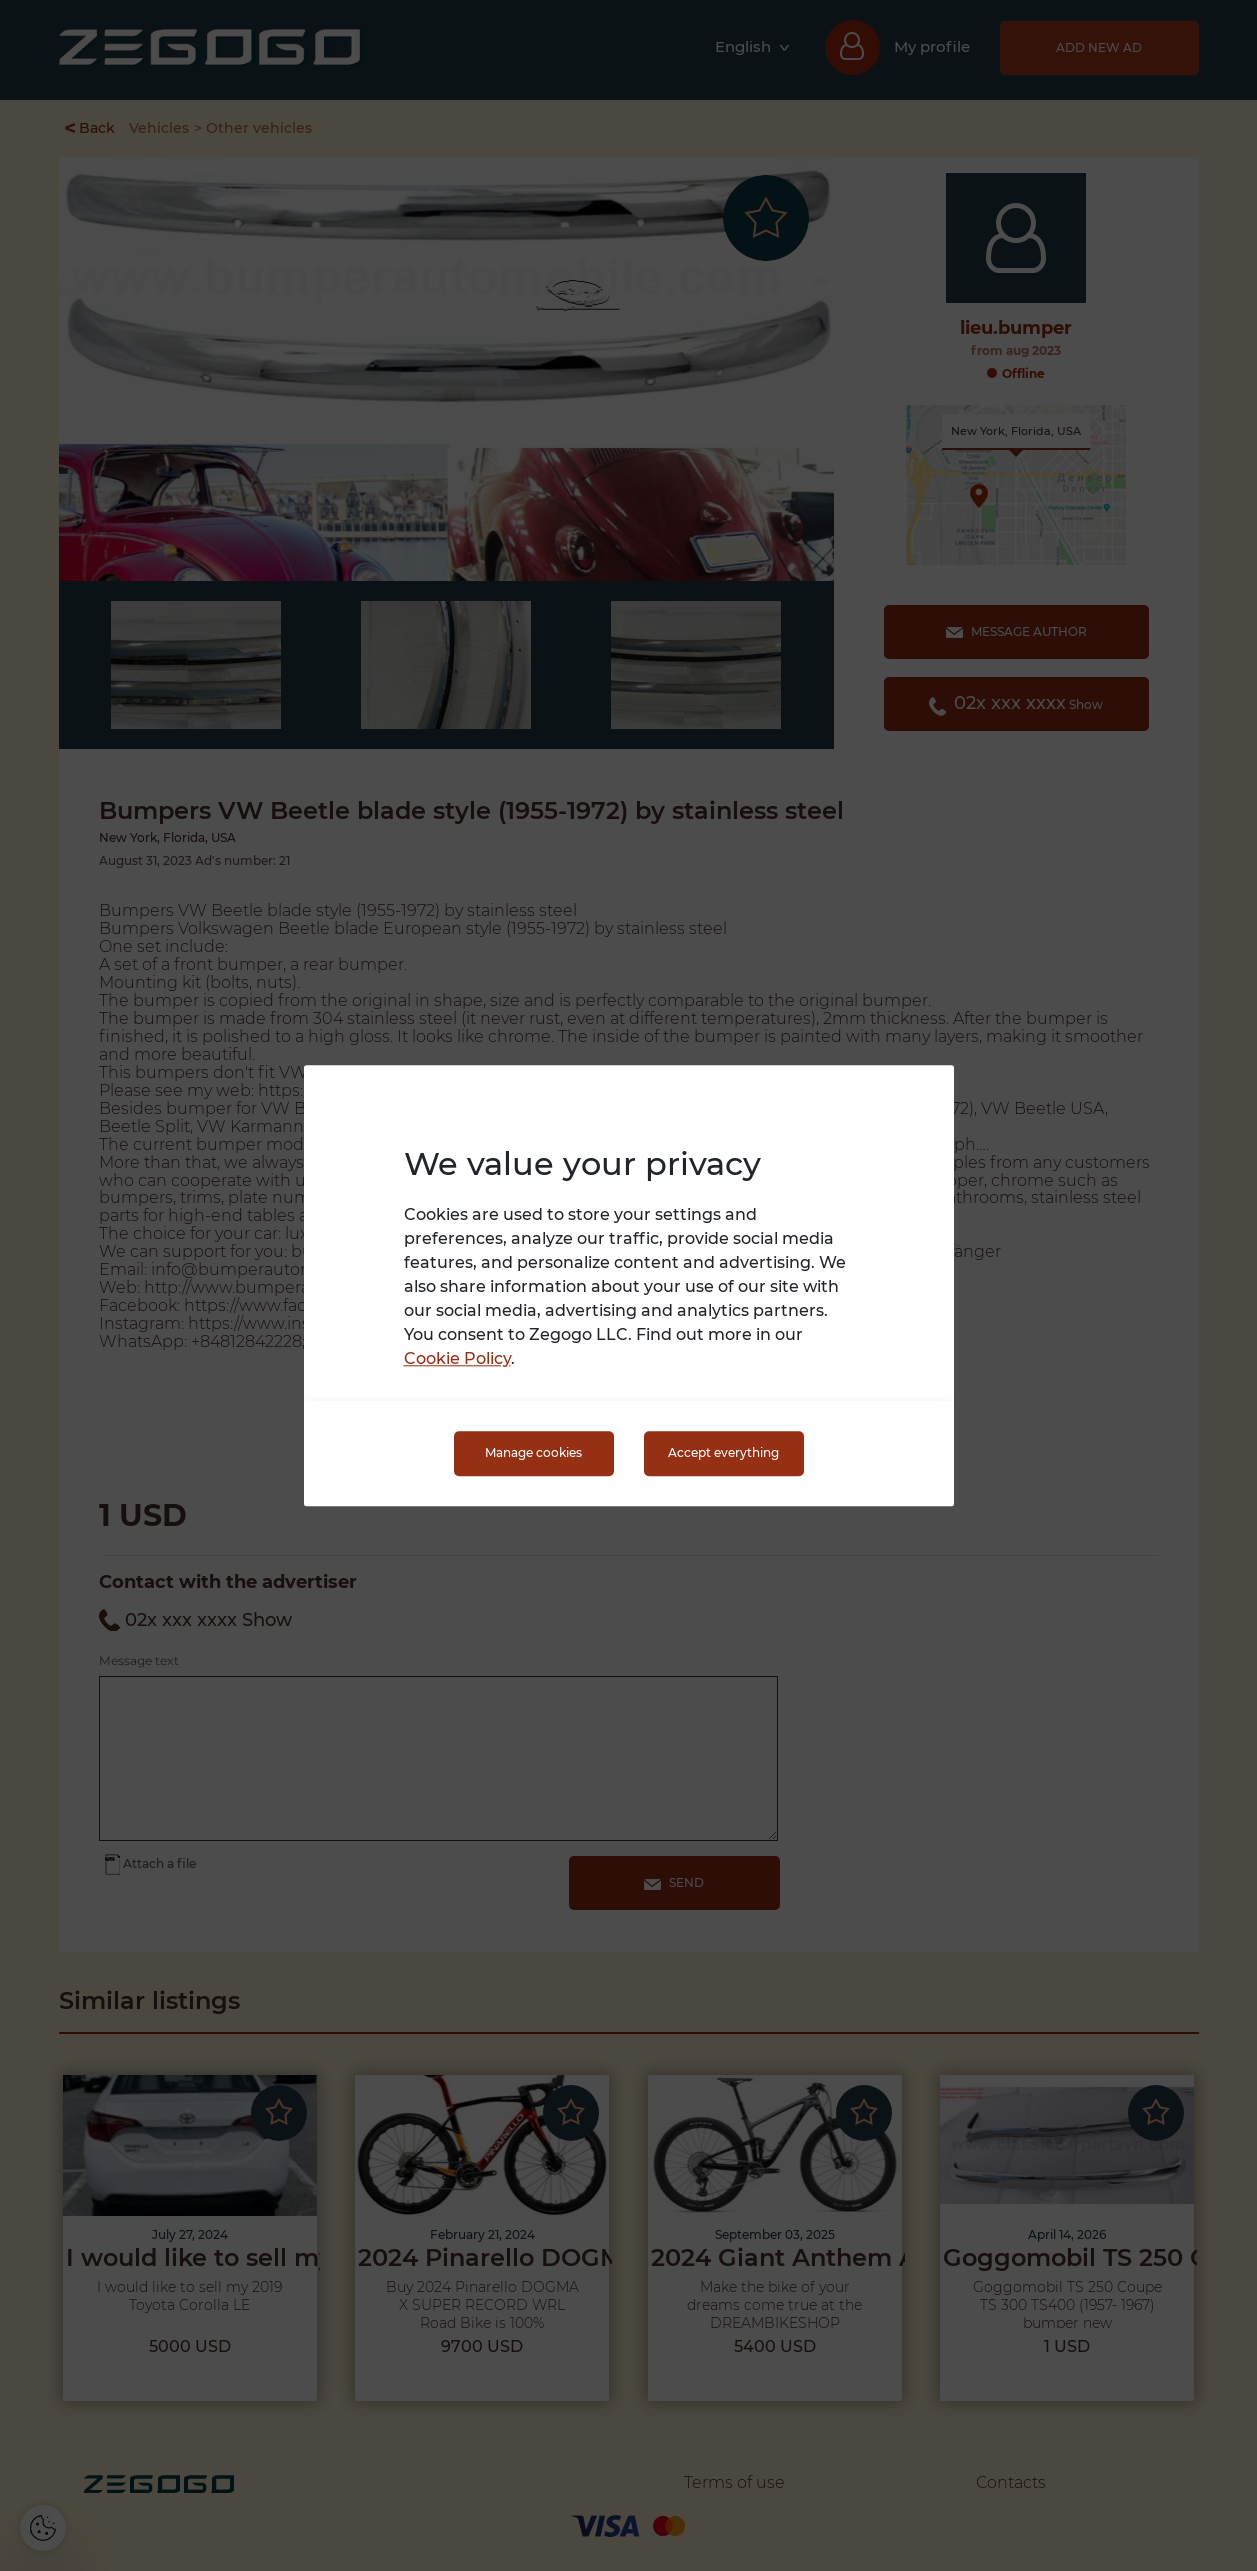 The width and height of the screenshot is (1257, 2571). I want to click on Accept everything, so click(723, 1453).